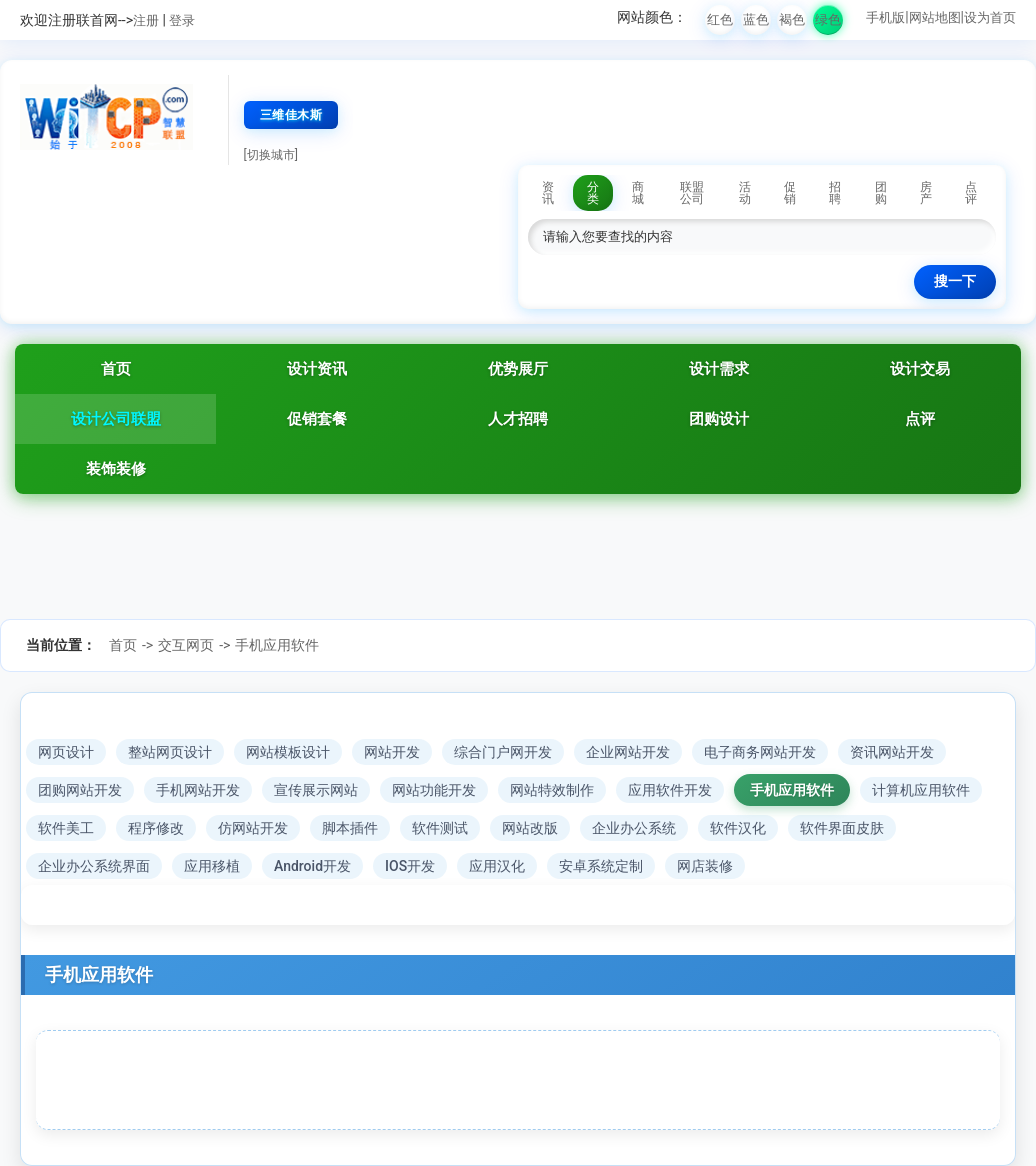  I want to click on 网站功能开发, so click(434, 790).